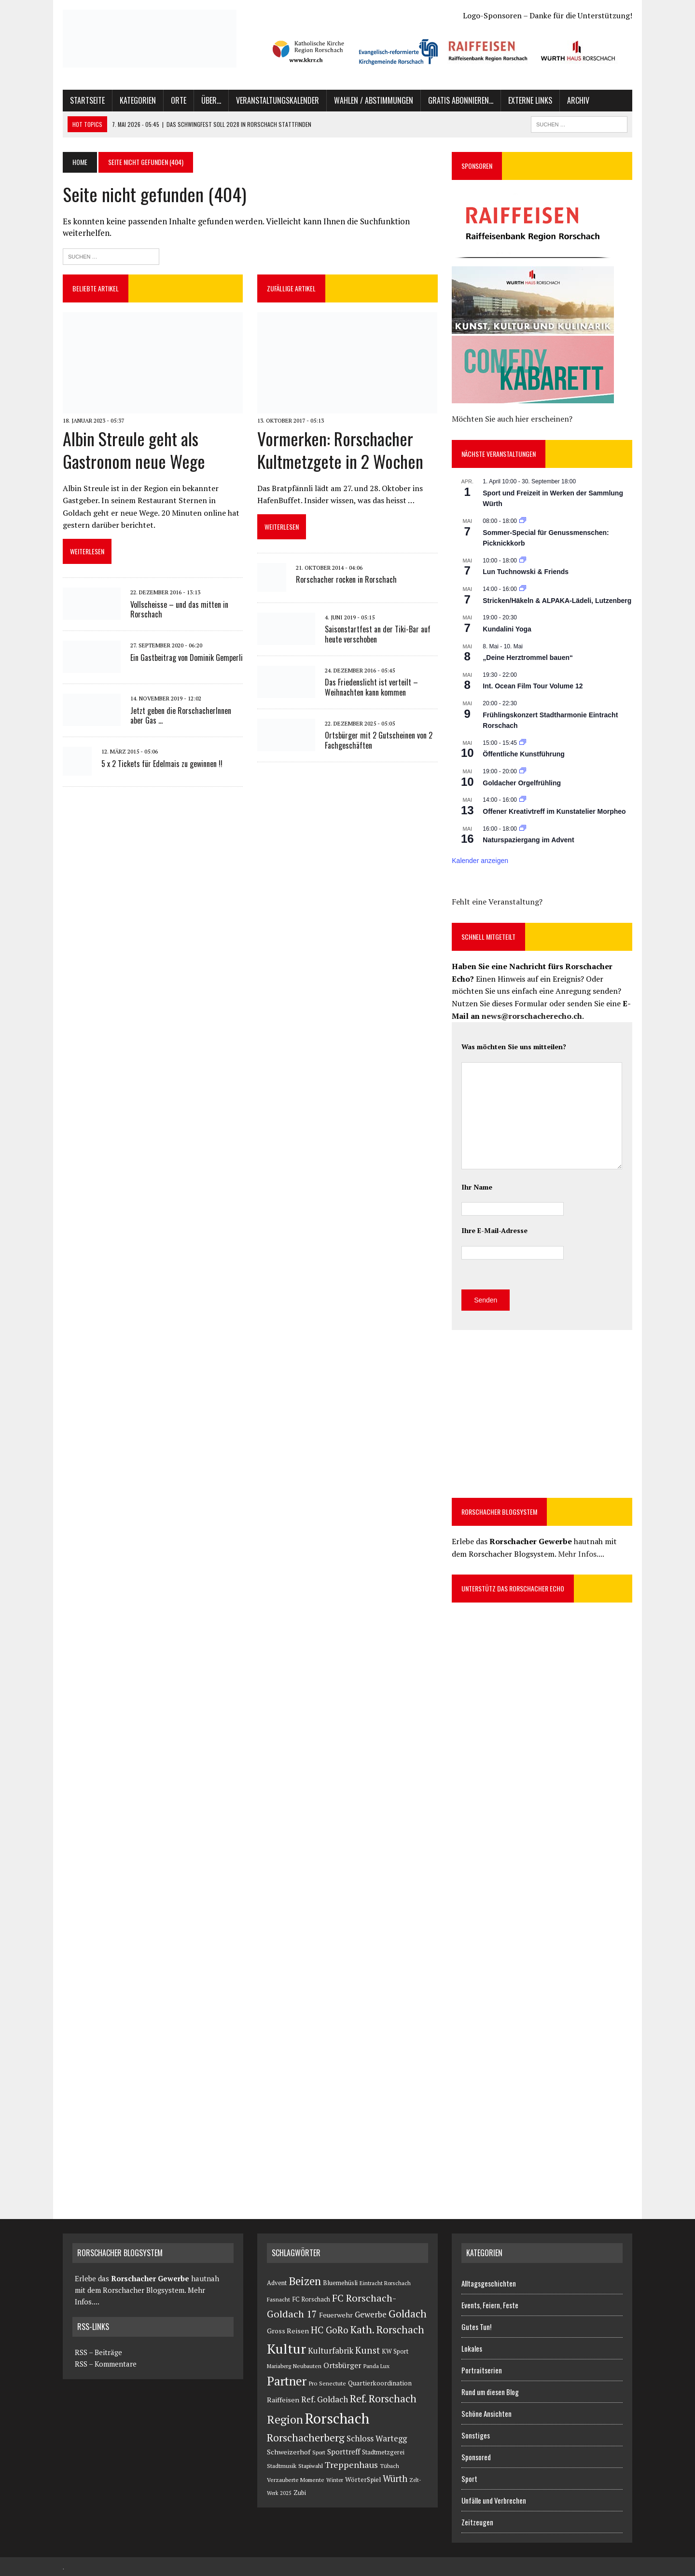  Describe the element at coordinates (87, 100) in the screenshot. I see `Startseite` at that location.